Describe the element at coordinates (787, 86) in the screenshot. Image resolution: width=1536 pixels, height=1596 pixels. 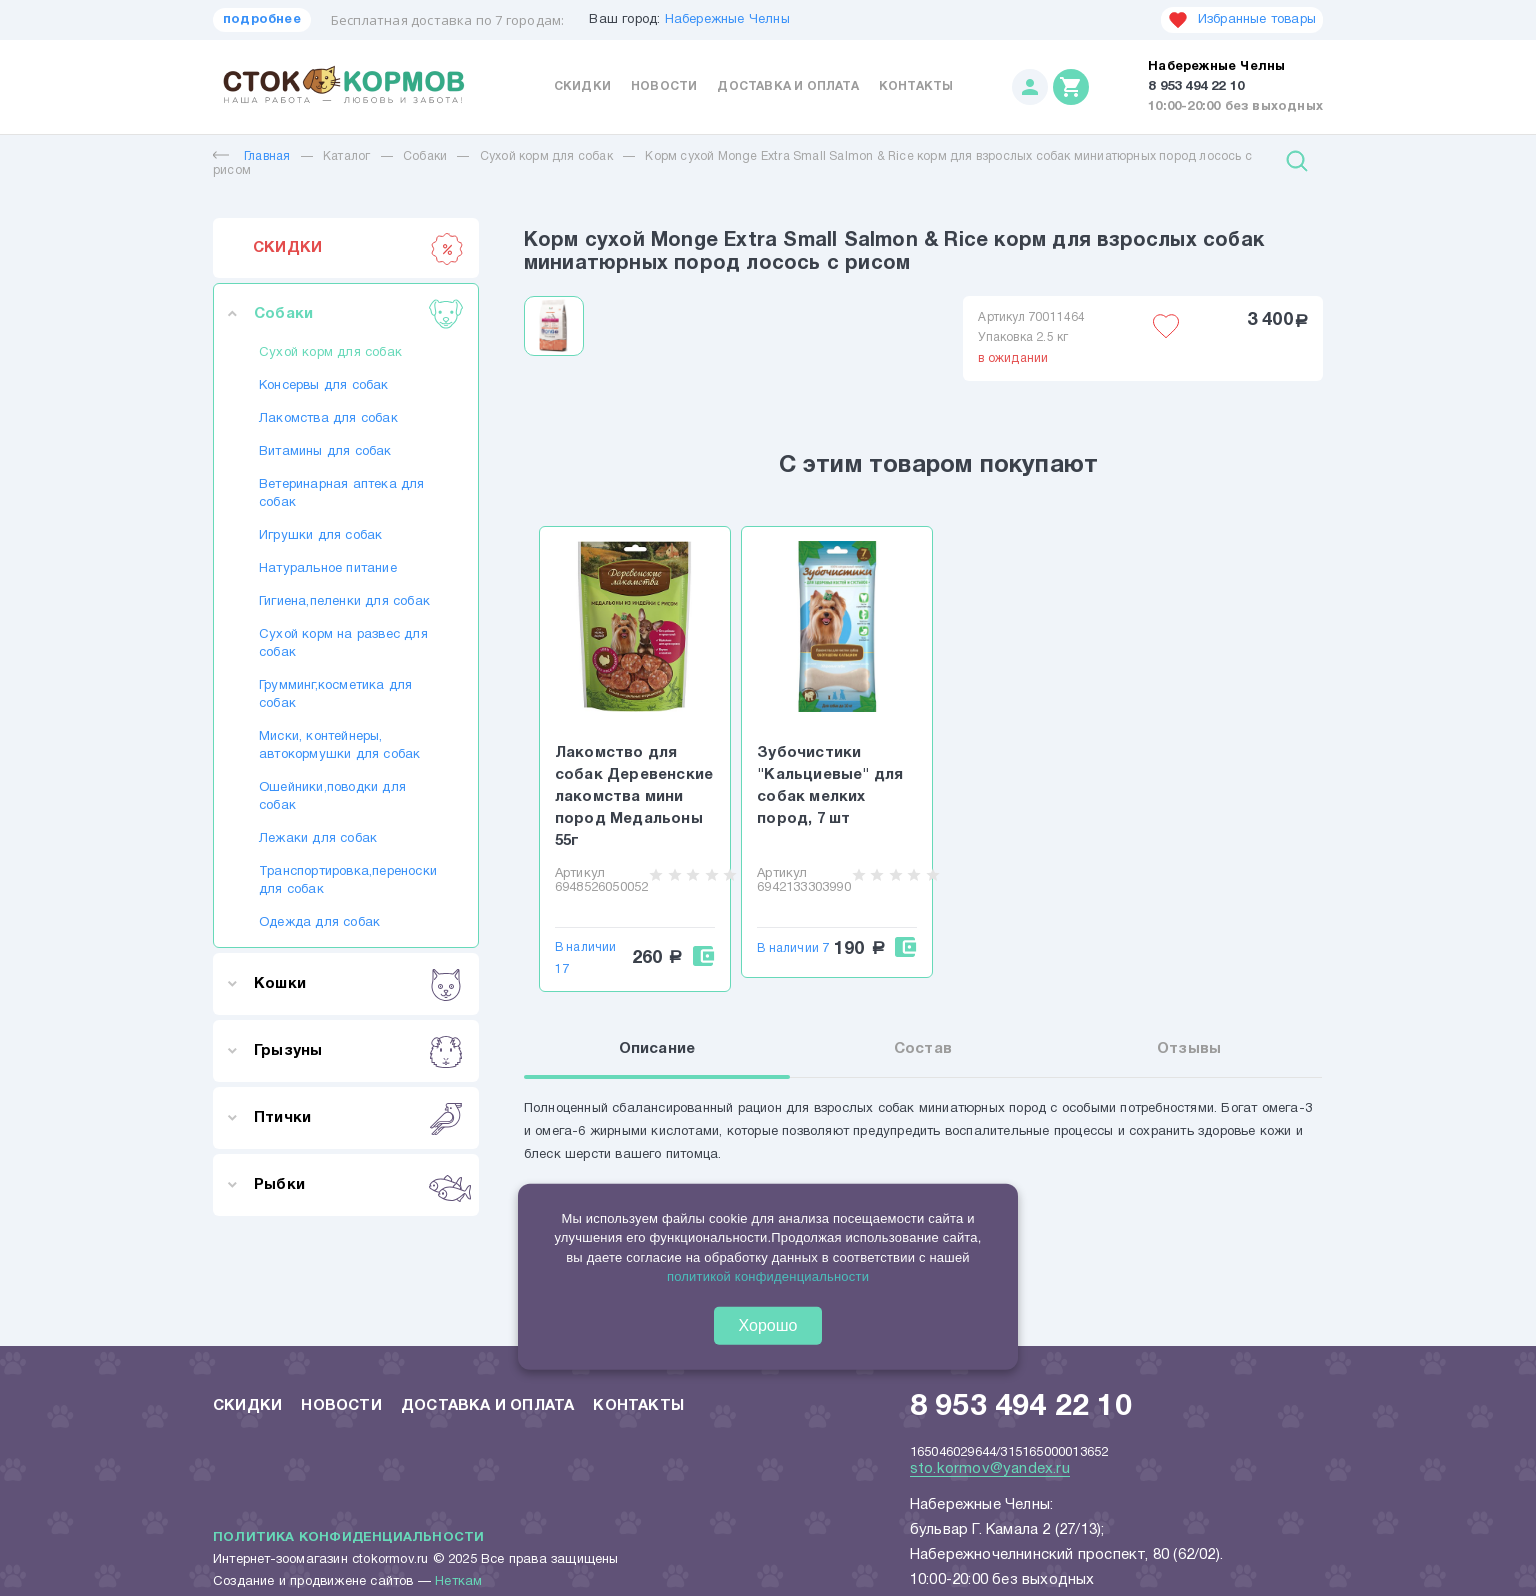
I see `Доставка и оплата` at that location.